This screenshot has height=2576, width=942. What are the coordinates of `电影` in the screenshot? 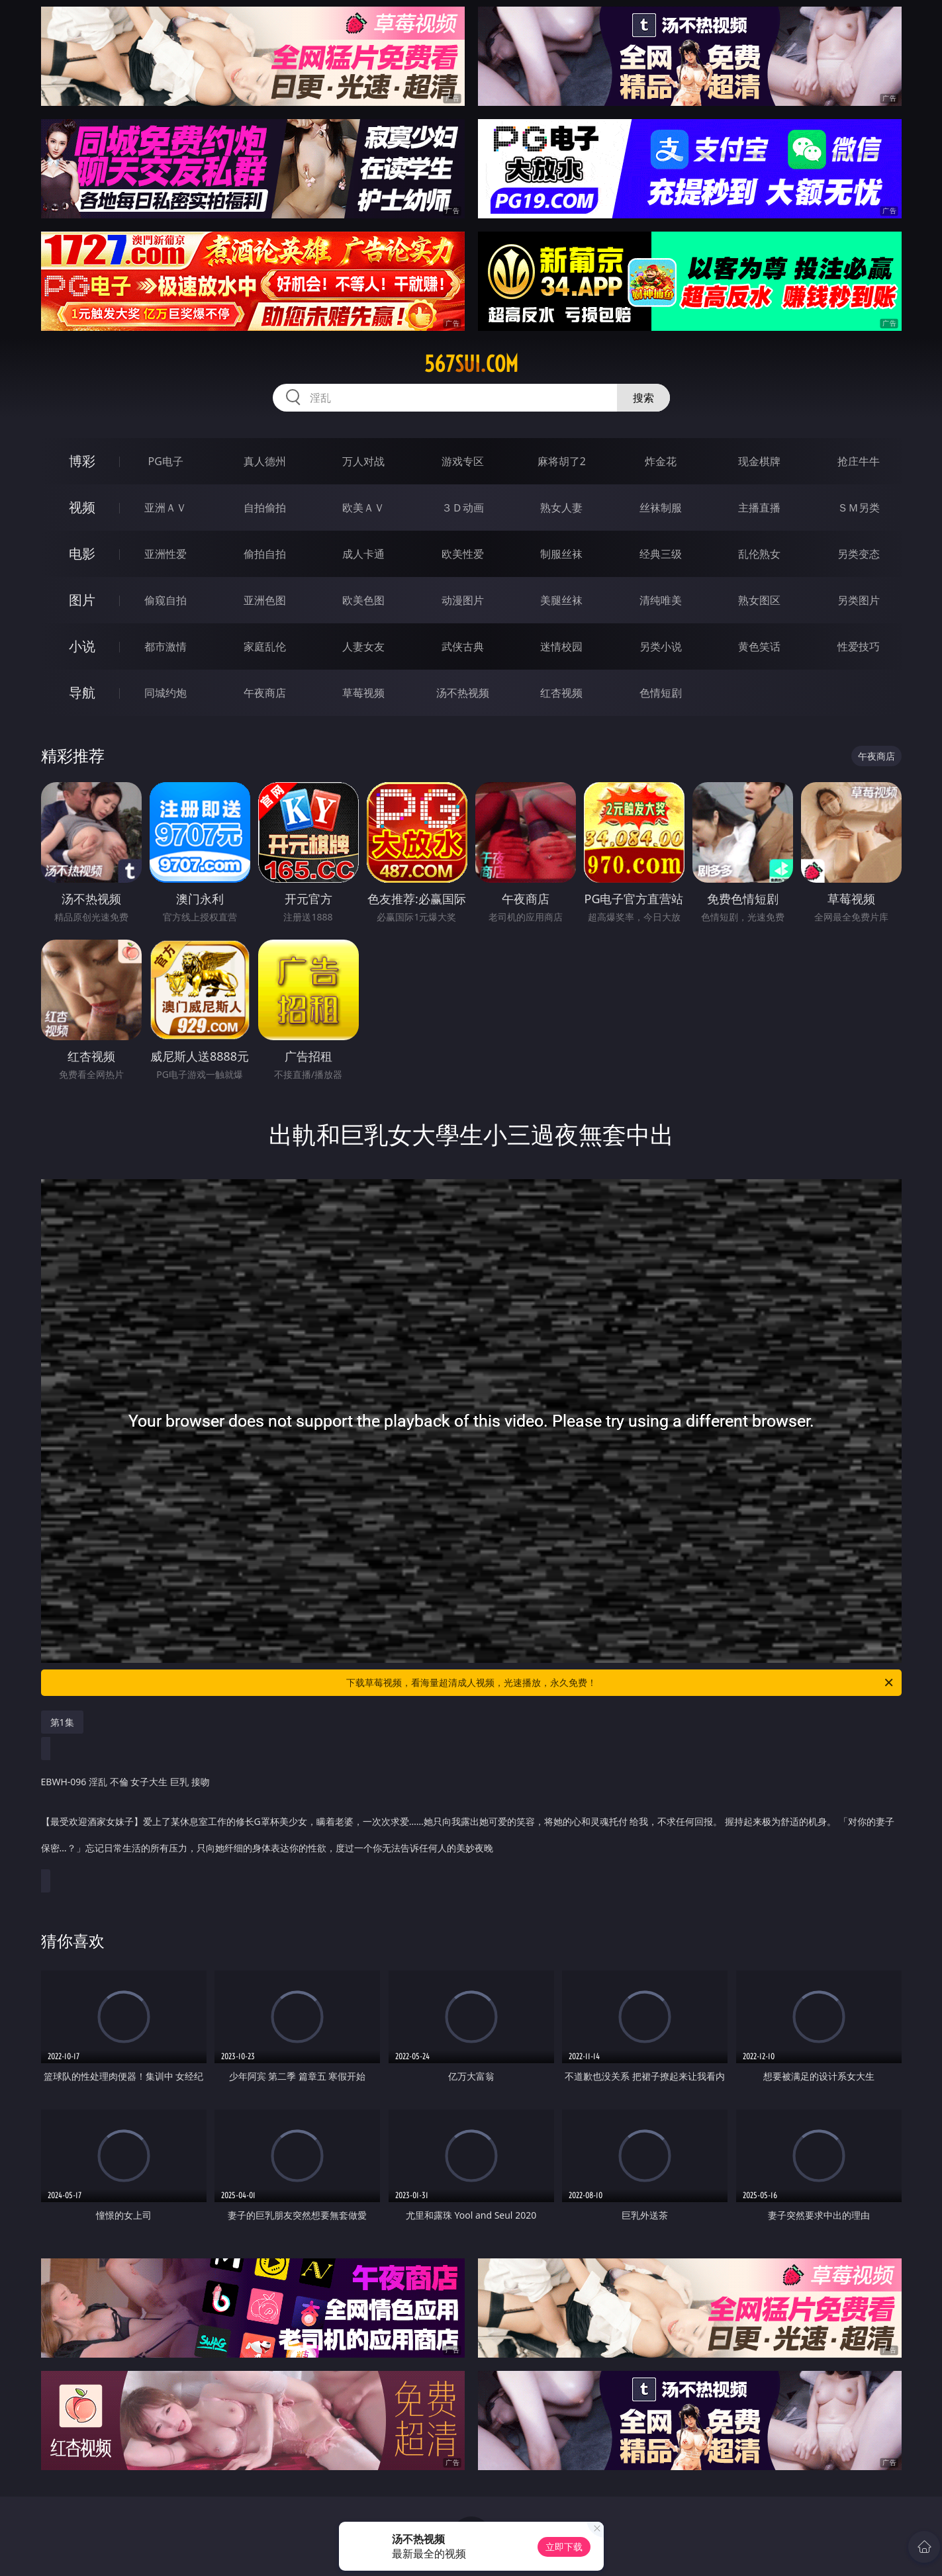 It's located at (82, 553).